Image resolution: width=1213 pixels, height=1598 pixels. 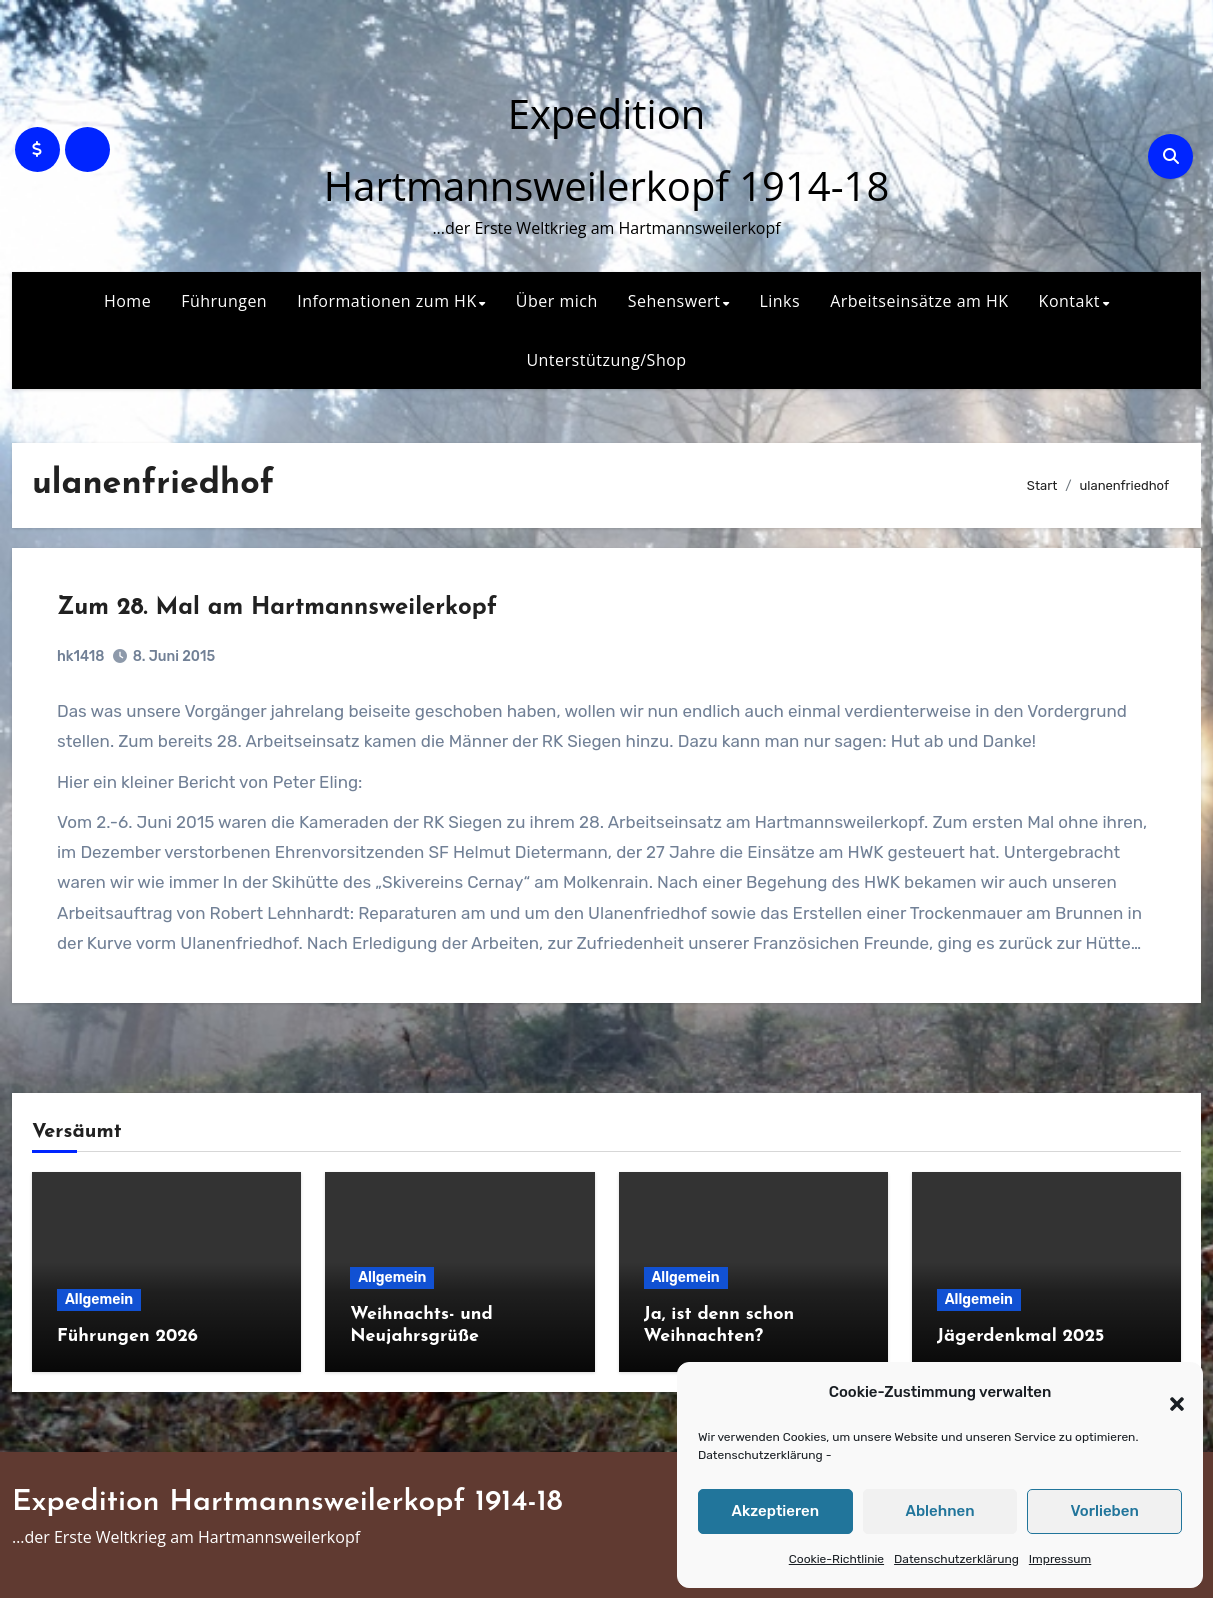 What do you see at coordinates (1105, 1511) in the screenshot?
I see `Vorlieben` at bounding box center [1105, 1511].